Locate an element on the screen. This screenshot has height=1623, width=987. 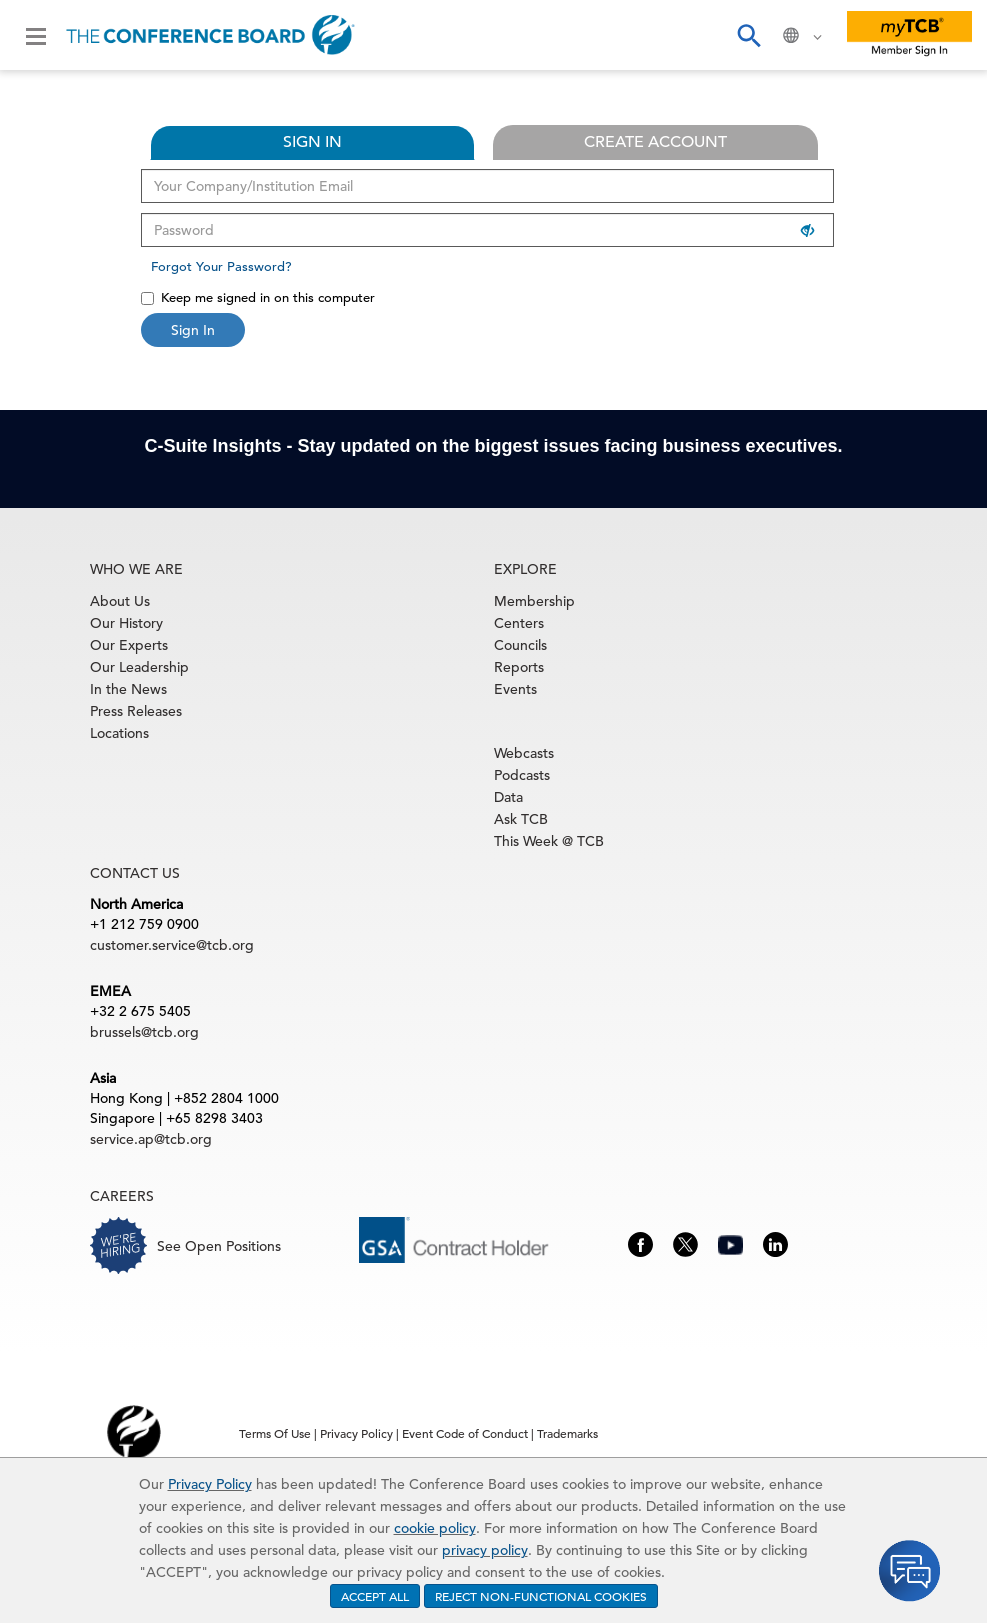
[Home] is located at coordinates (210, 35).